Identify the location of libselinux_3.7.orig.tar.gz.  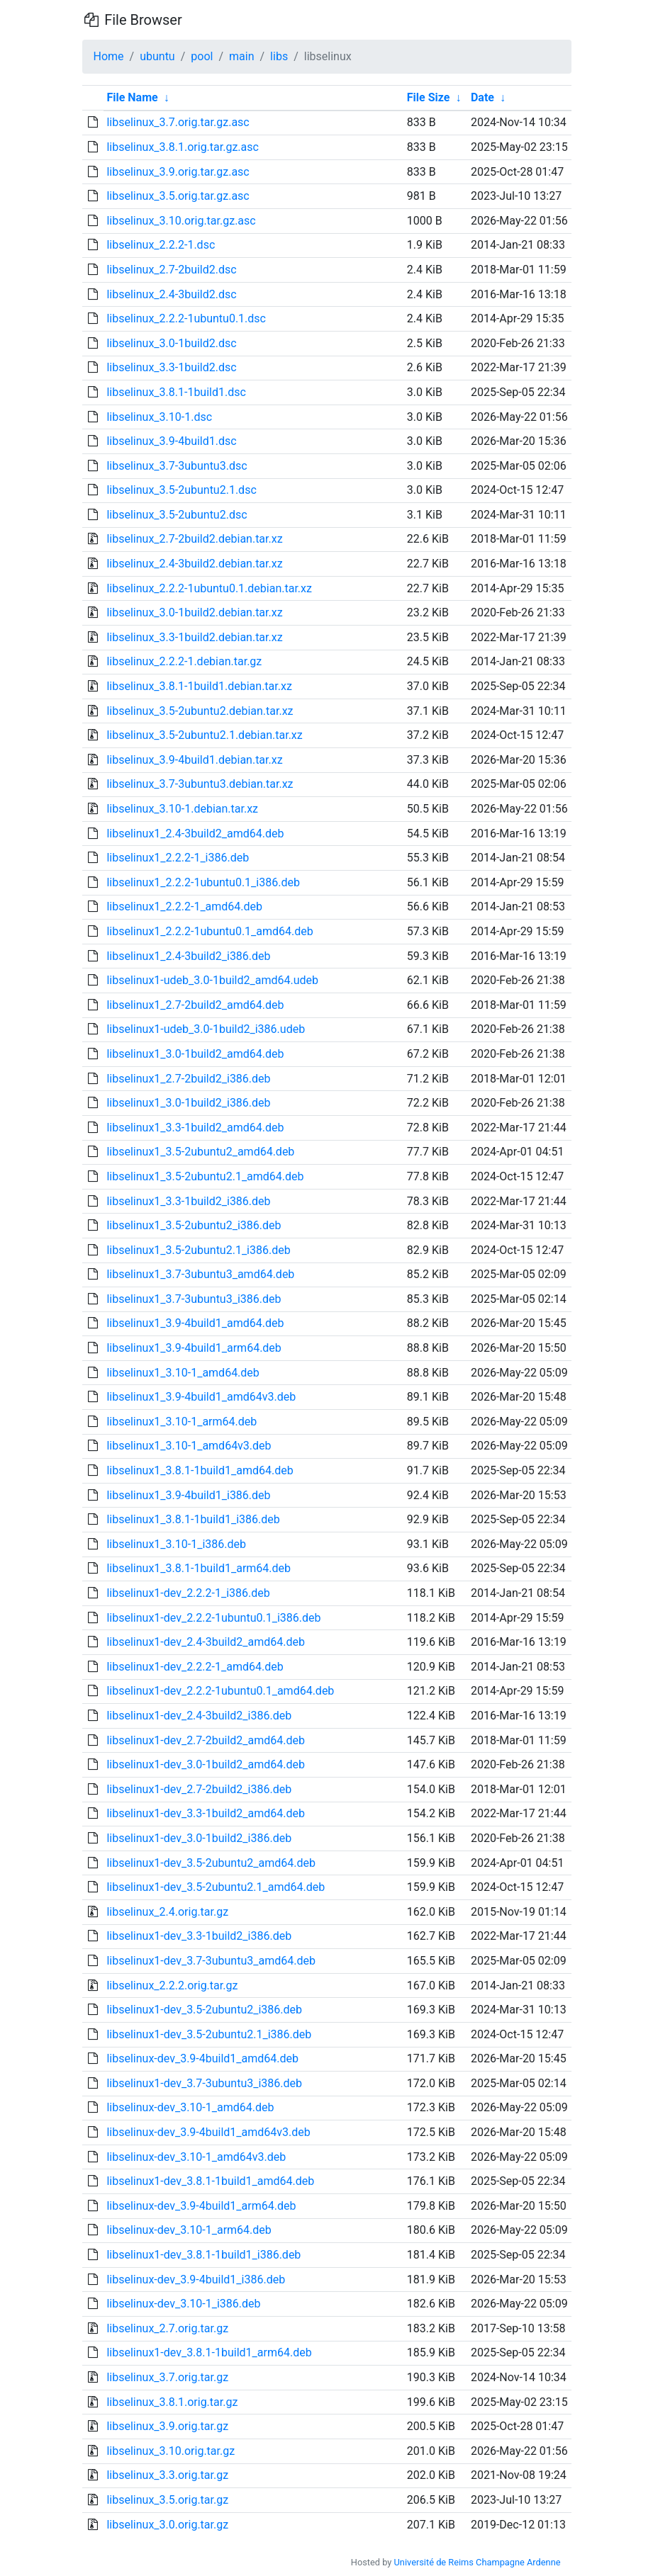
(167, 2377).